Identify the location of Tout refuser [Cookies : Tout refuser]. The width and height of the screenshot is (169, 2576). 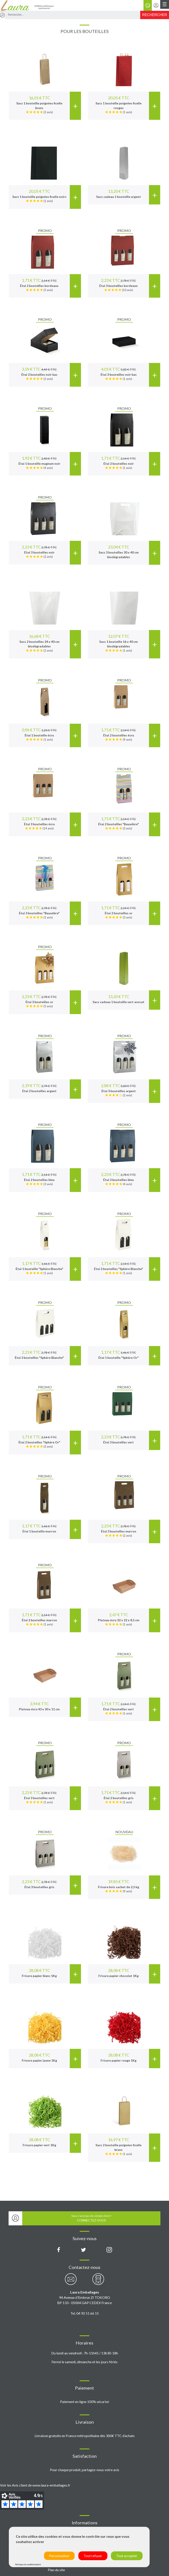
(93, 2556).